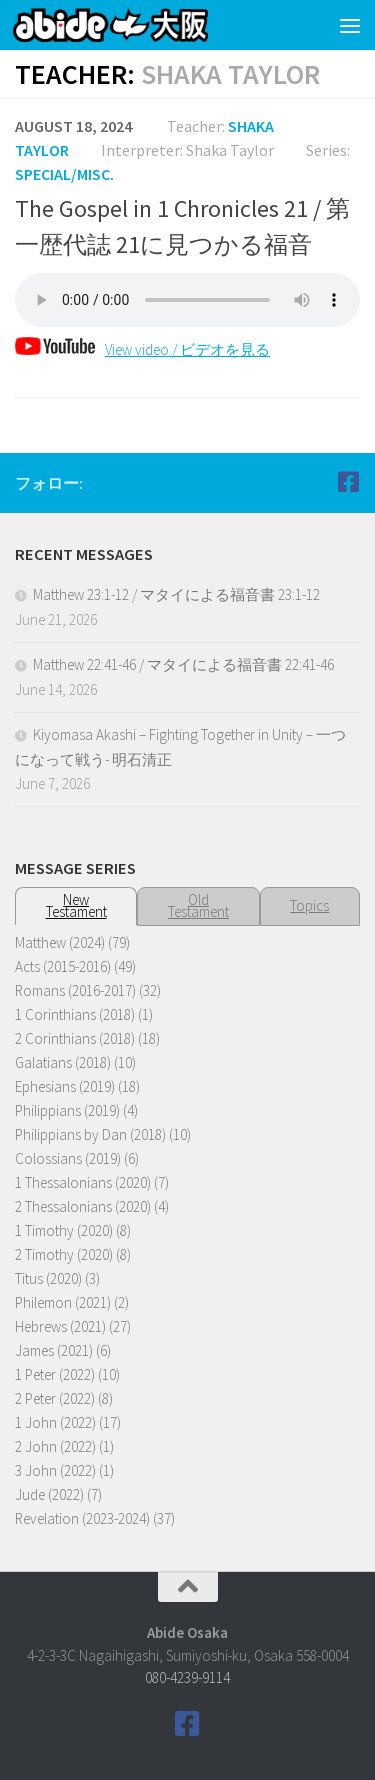  Describe the element at coordinates (90, 1134) in the screenshot. I see `Philippians by Dan (2018)` at that location.